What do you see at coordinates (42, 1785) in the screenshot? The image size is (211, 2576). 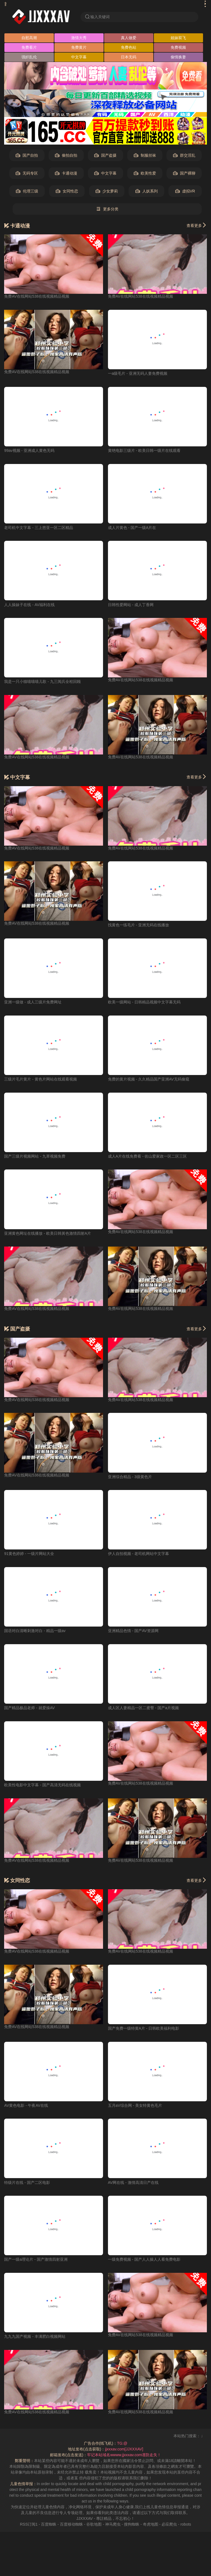 I see `欧美性电影中文字幕 - 国产高清无码在线视频` at bounding box center [42, 1785].